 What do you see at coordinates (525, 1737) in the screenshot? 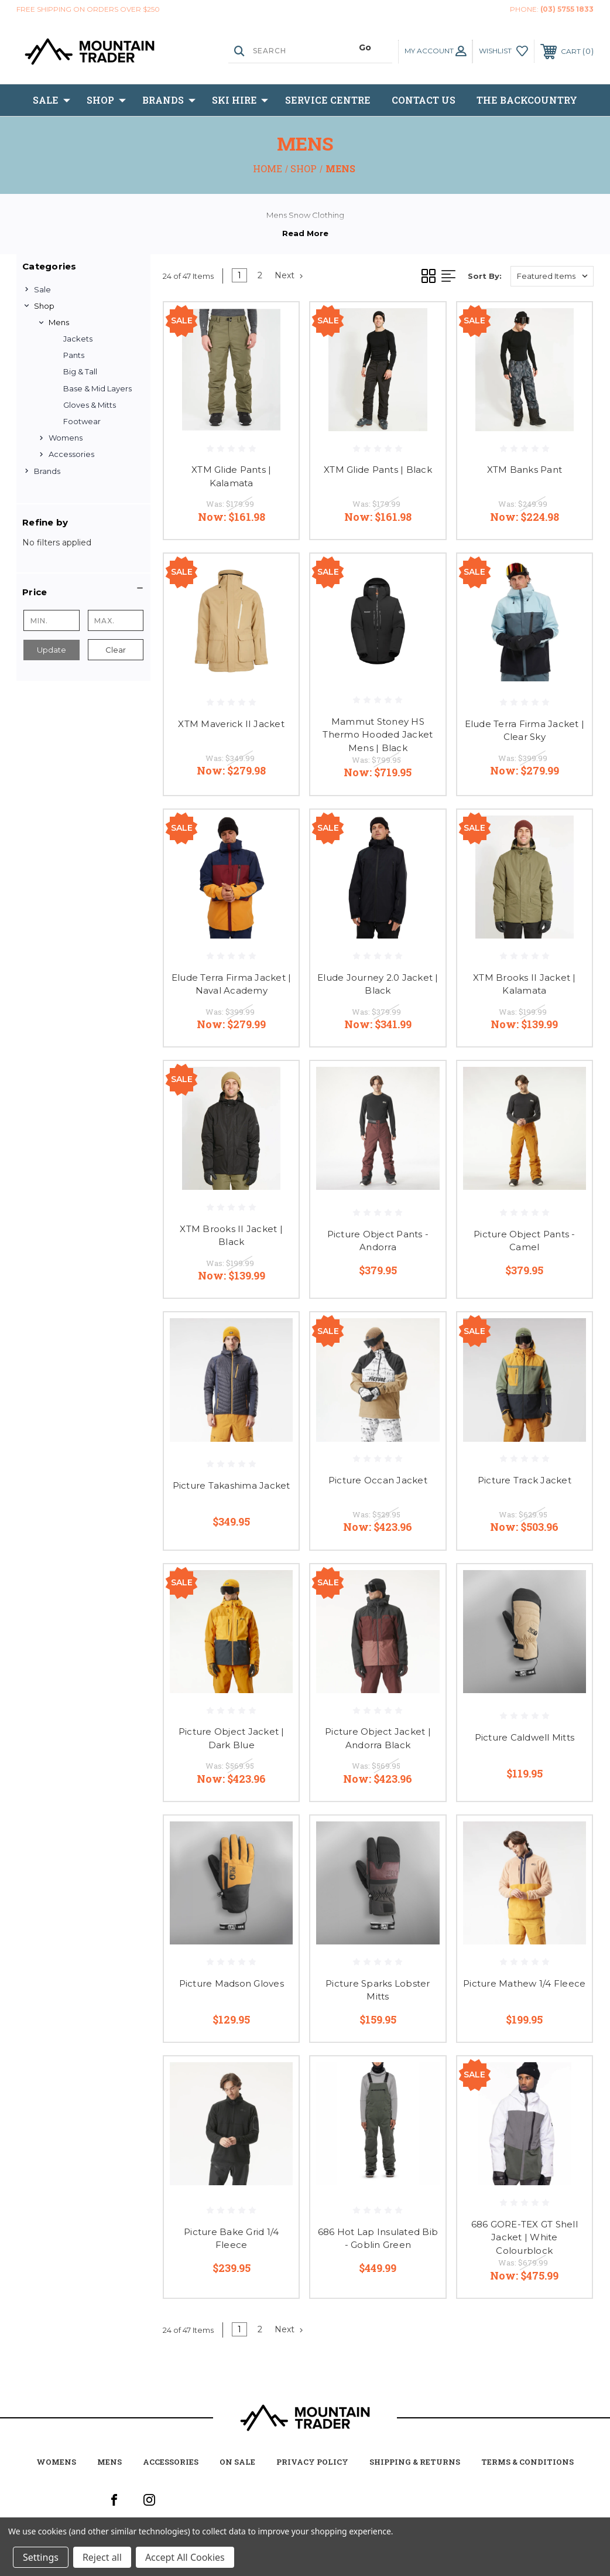
I see `Picture Caldwell Mitts` at bounding box center [525, 1737].